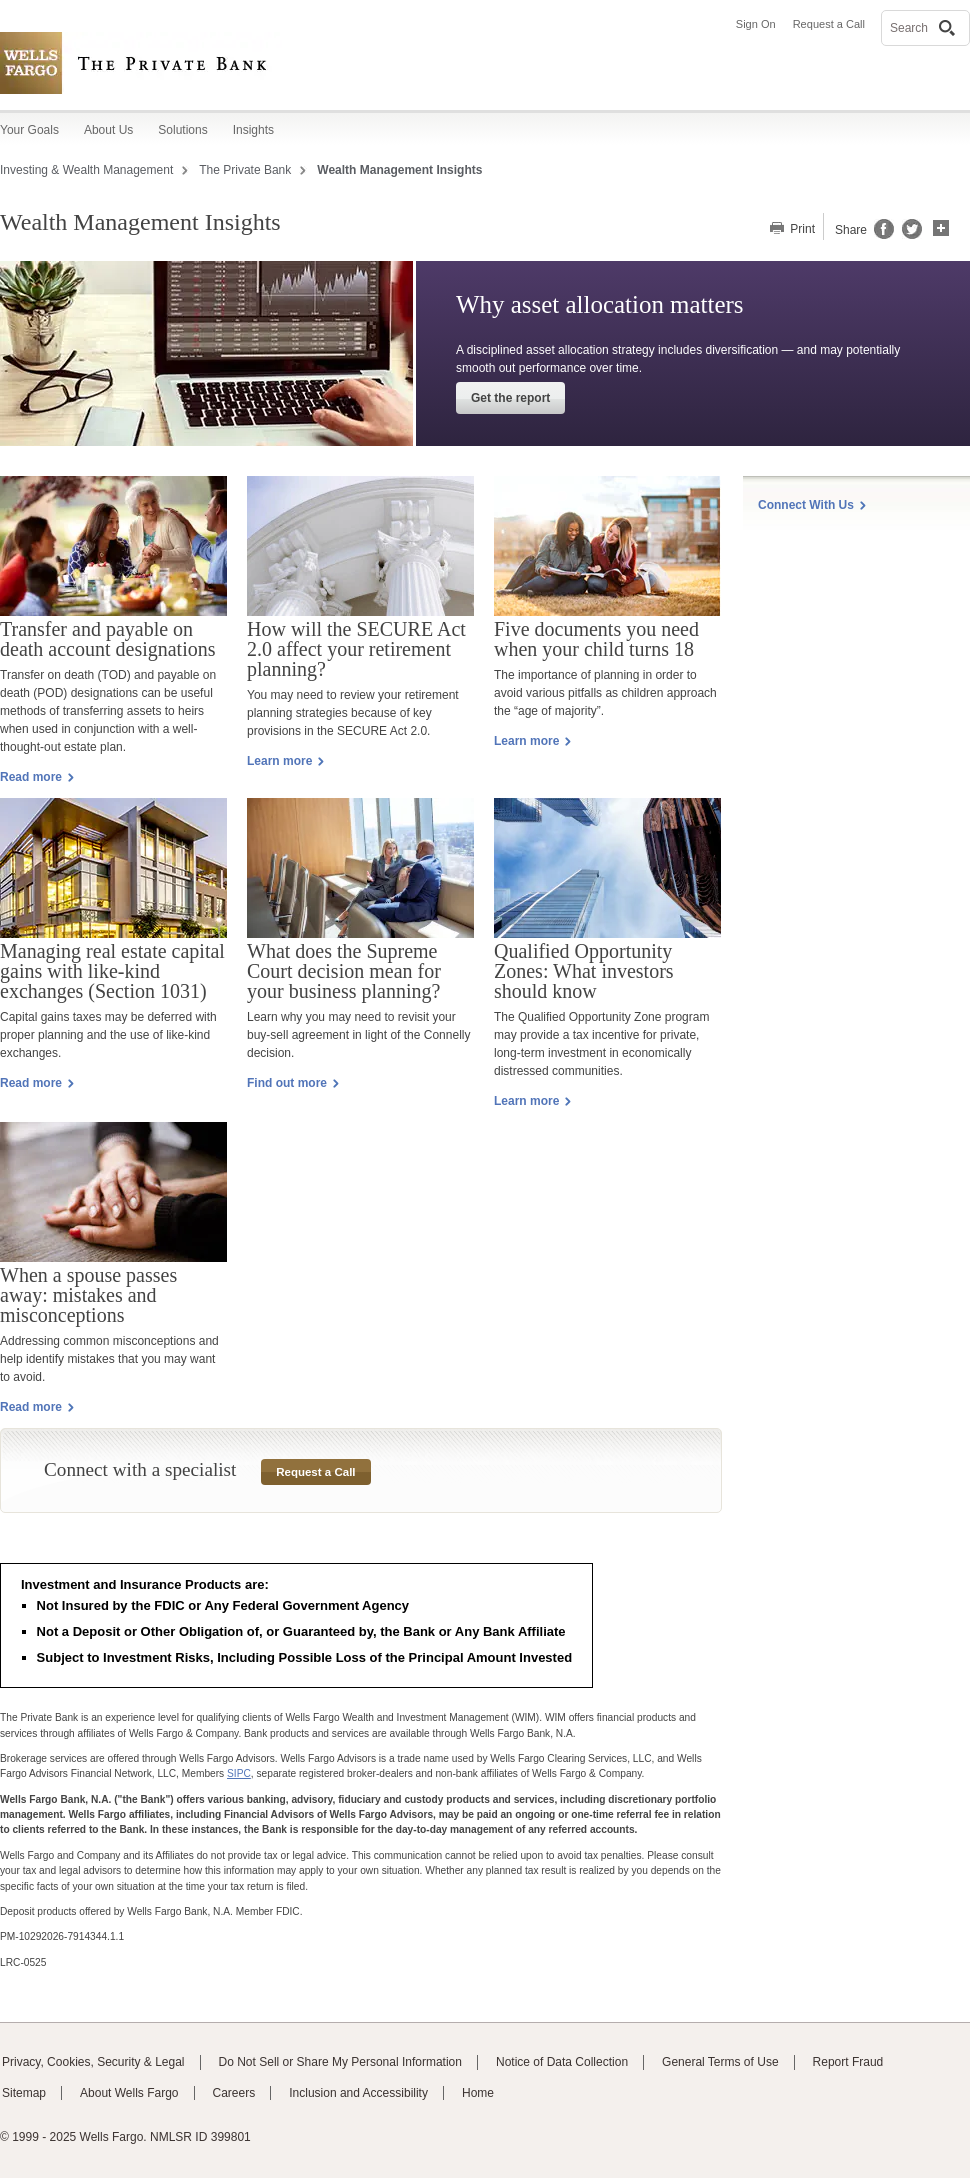 The image size is (970, 2178). What do you see at coordinates (245, 170) in the screenshot?
I see `The Private Bank` at bounding box center [245, 170].